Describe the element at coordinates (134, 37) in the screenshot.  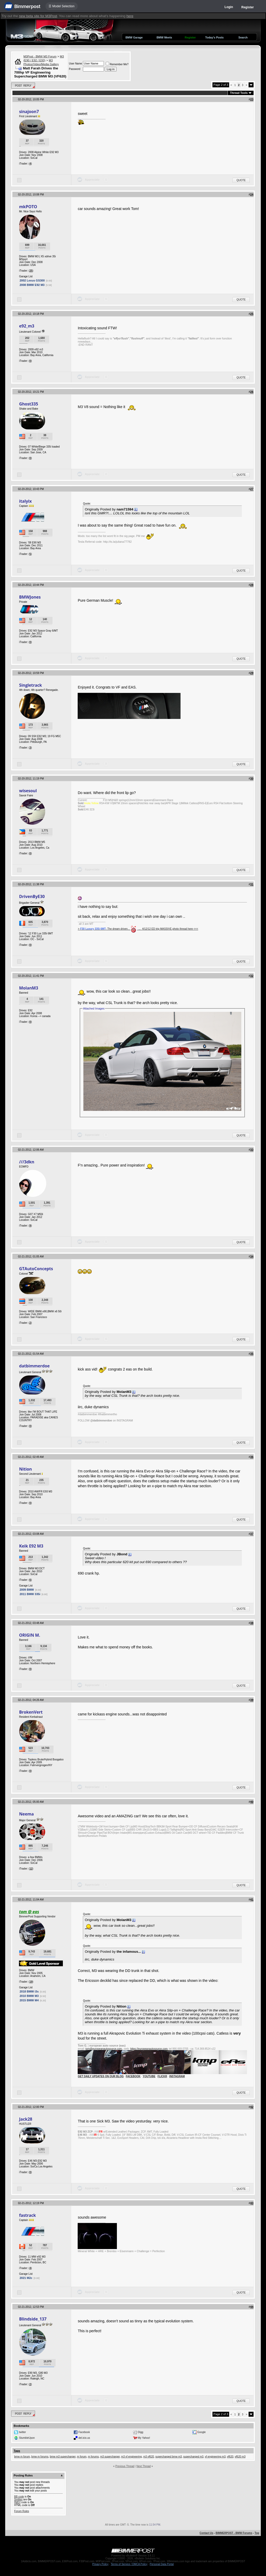
I see `BMW Garage` at that location.